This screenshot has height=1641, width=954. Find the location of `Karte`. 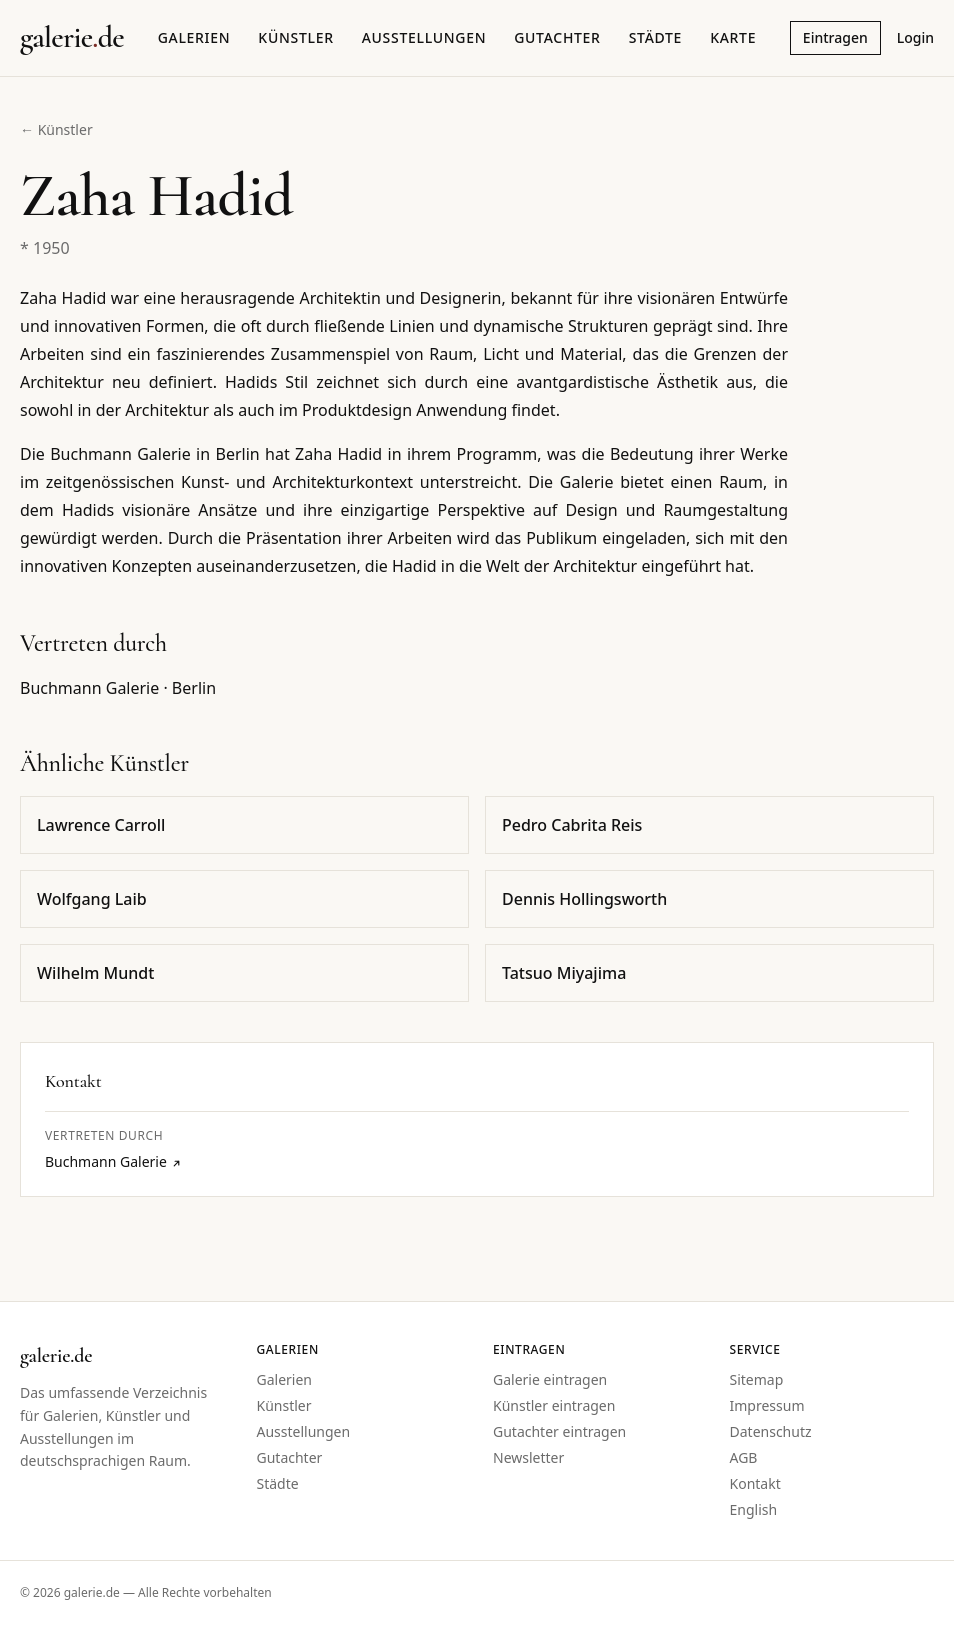

Karte is located at coordinates (733, 37).